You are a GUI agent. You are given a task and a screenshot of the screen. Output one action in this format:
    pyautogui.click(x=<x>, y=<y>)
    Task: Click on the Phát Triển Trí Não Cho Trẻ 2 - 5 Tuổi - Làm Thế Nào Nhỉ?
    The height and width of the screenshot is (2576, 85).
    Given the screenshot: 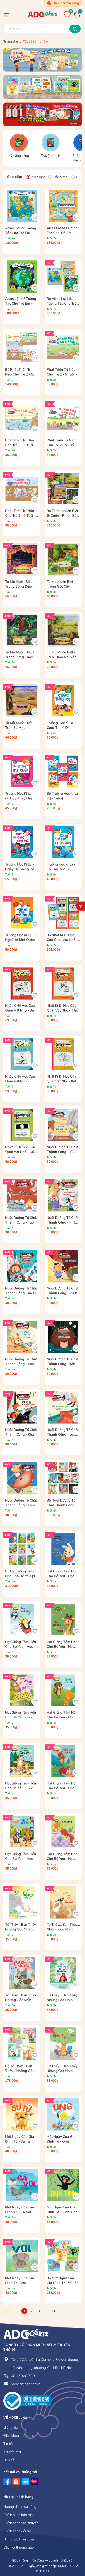 What is the action you would take?
    pyautogui.click(x=20, y=445)
    